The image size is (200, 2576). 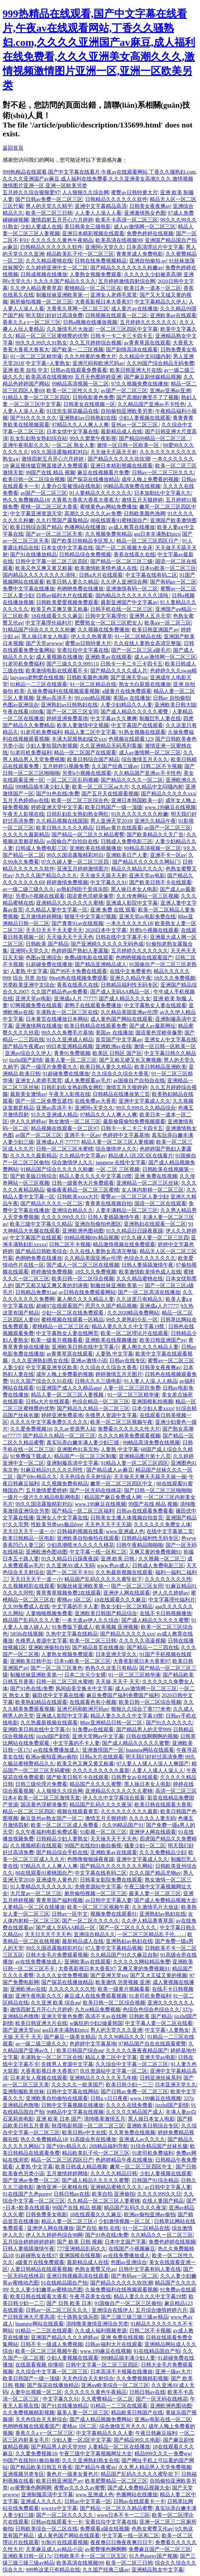 What do you see at coordinates (29, 1538) in the screenshot?
I see `欧美日韩精品一区电影` at bounding box center [29, 1538].